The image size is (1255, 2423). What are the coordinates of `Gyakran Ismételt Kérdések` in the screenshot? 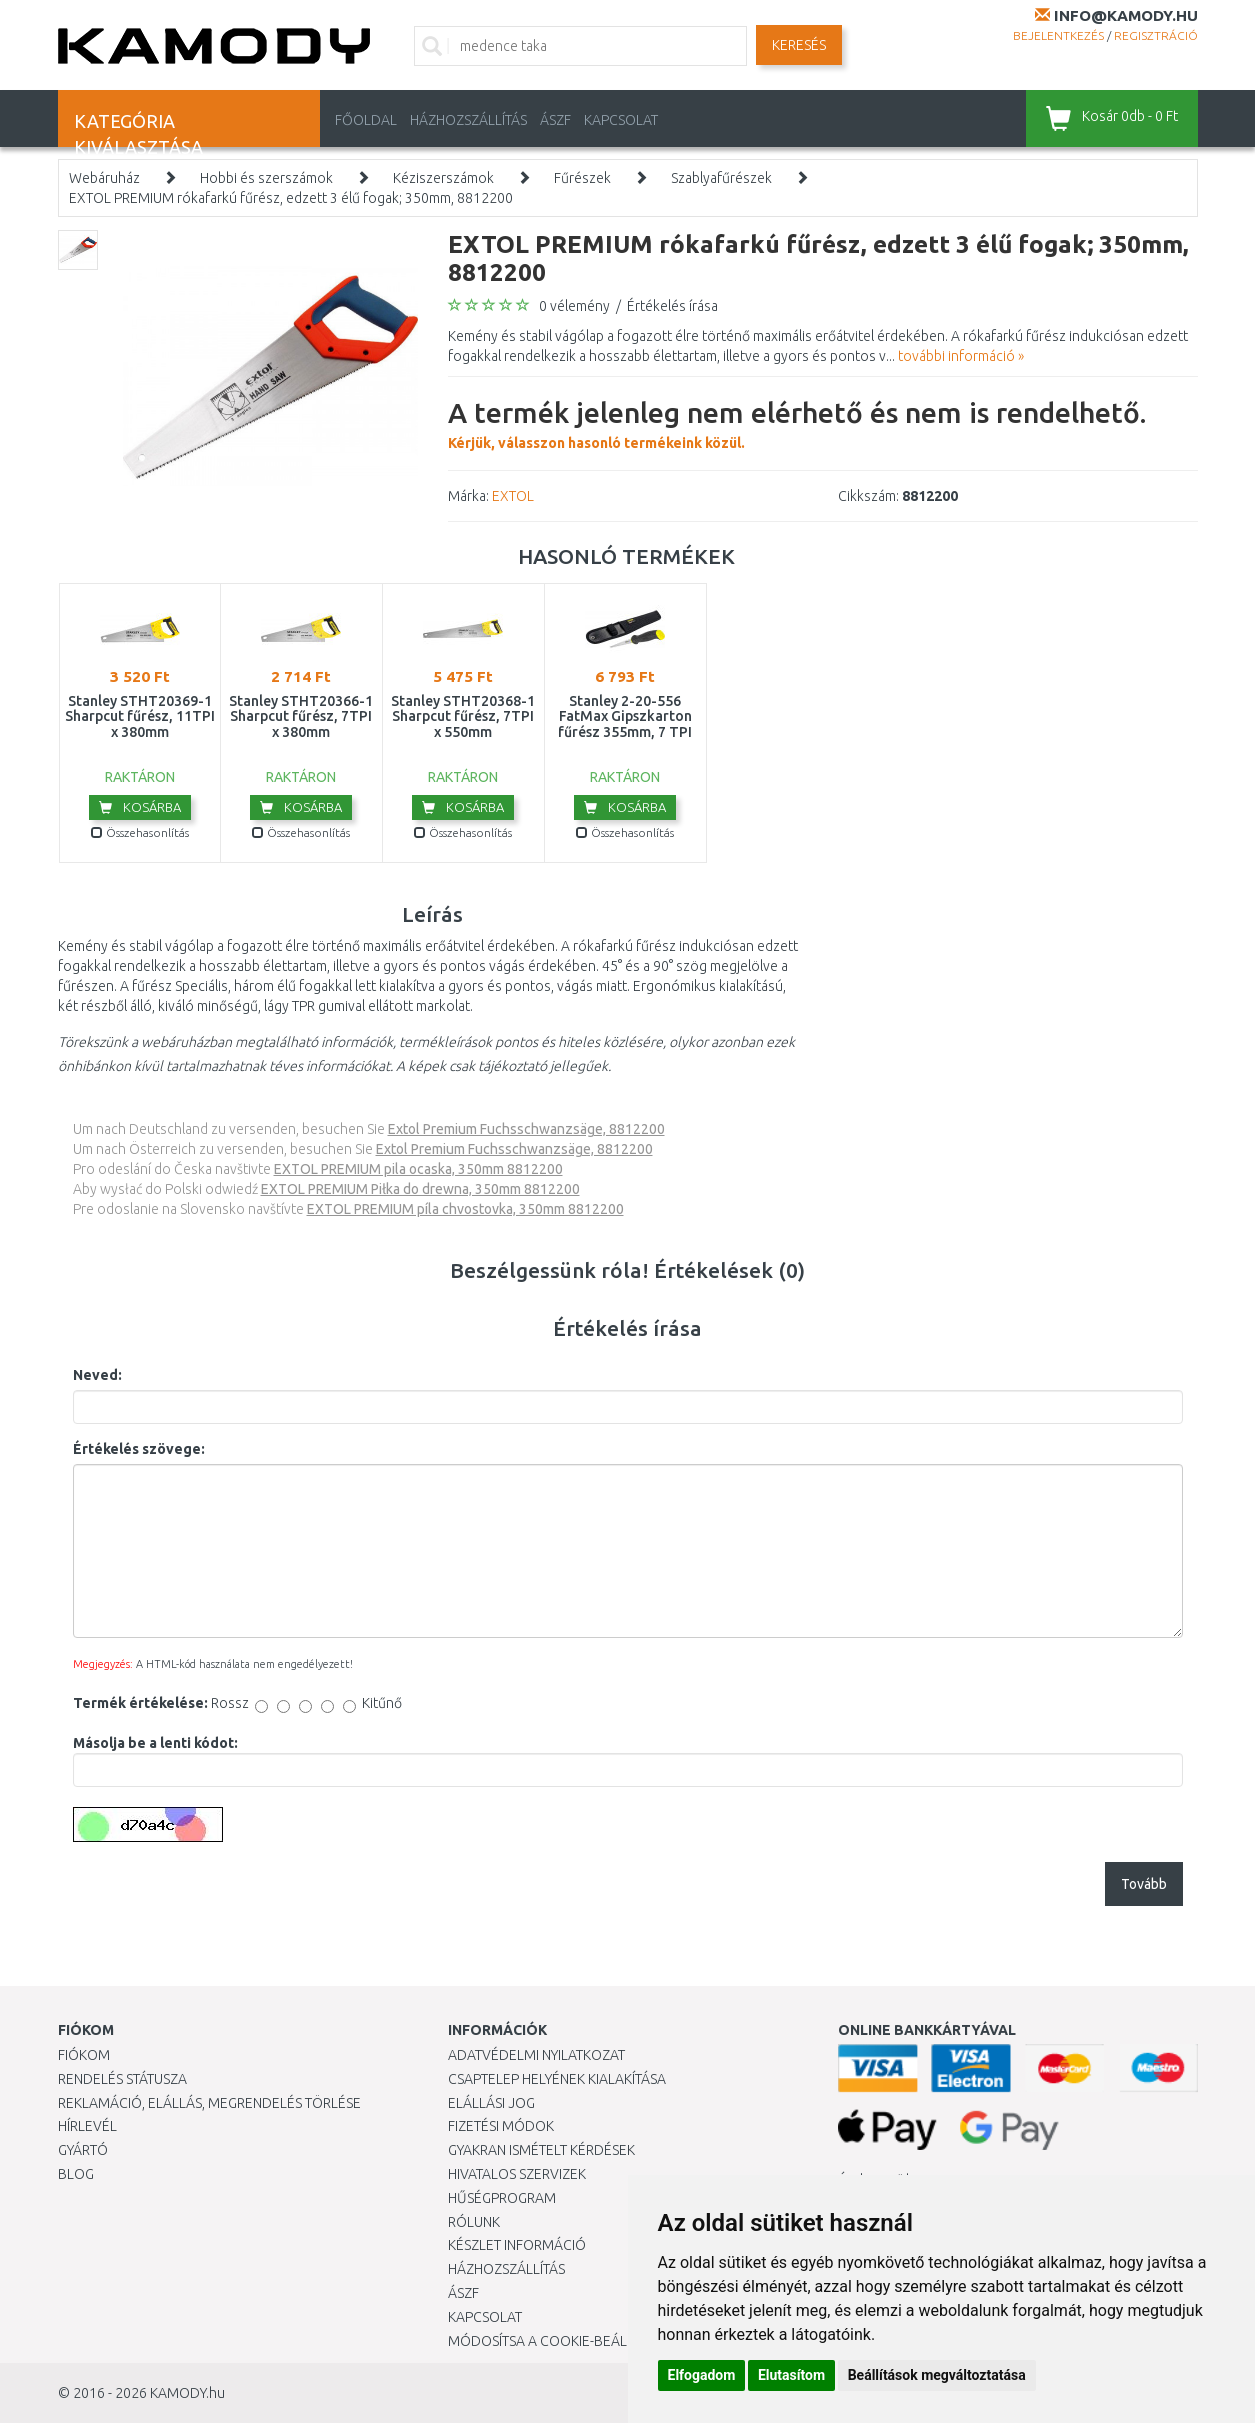 It's located at (541, 2150).